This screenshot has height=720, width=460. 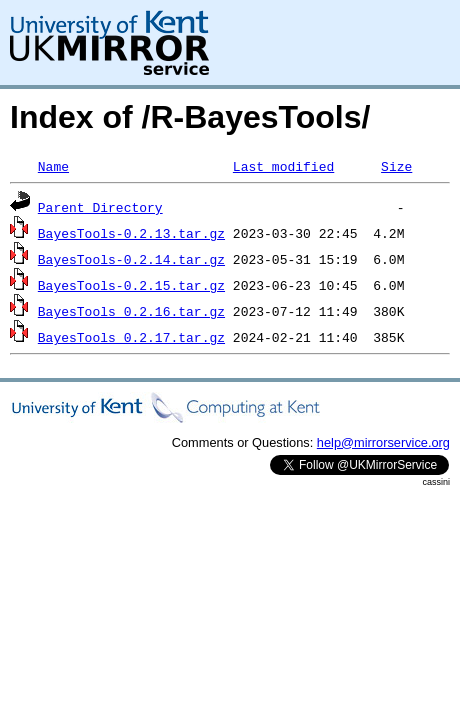 What do you see at coordinates (383, 442) in the screenshot?
I see `help@mirrorservice.org` at bounding box center [383, 442].